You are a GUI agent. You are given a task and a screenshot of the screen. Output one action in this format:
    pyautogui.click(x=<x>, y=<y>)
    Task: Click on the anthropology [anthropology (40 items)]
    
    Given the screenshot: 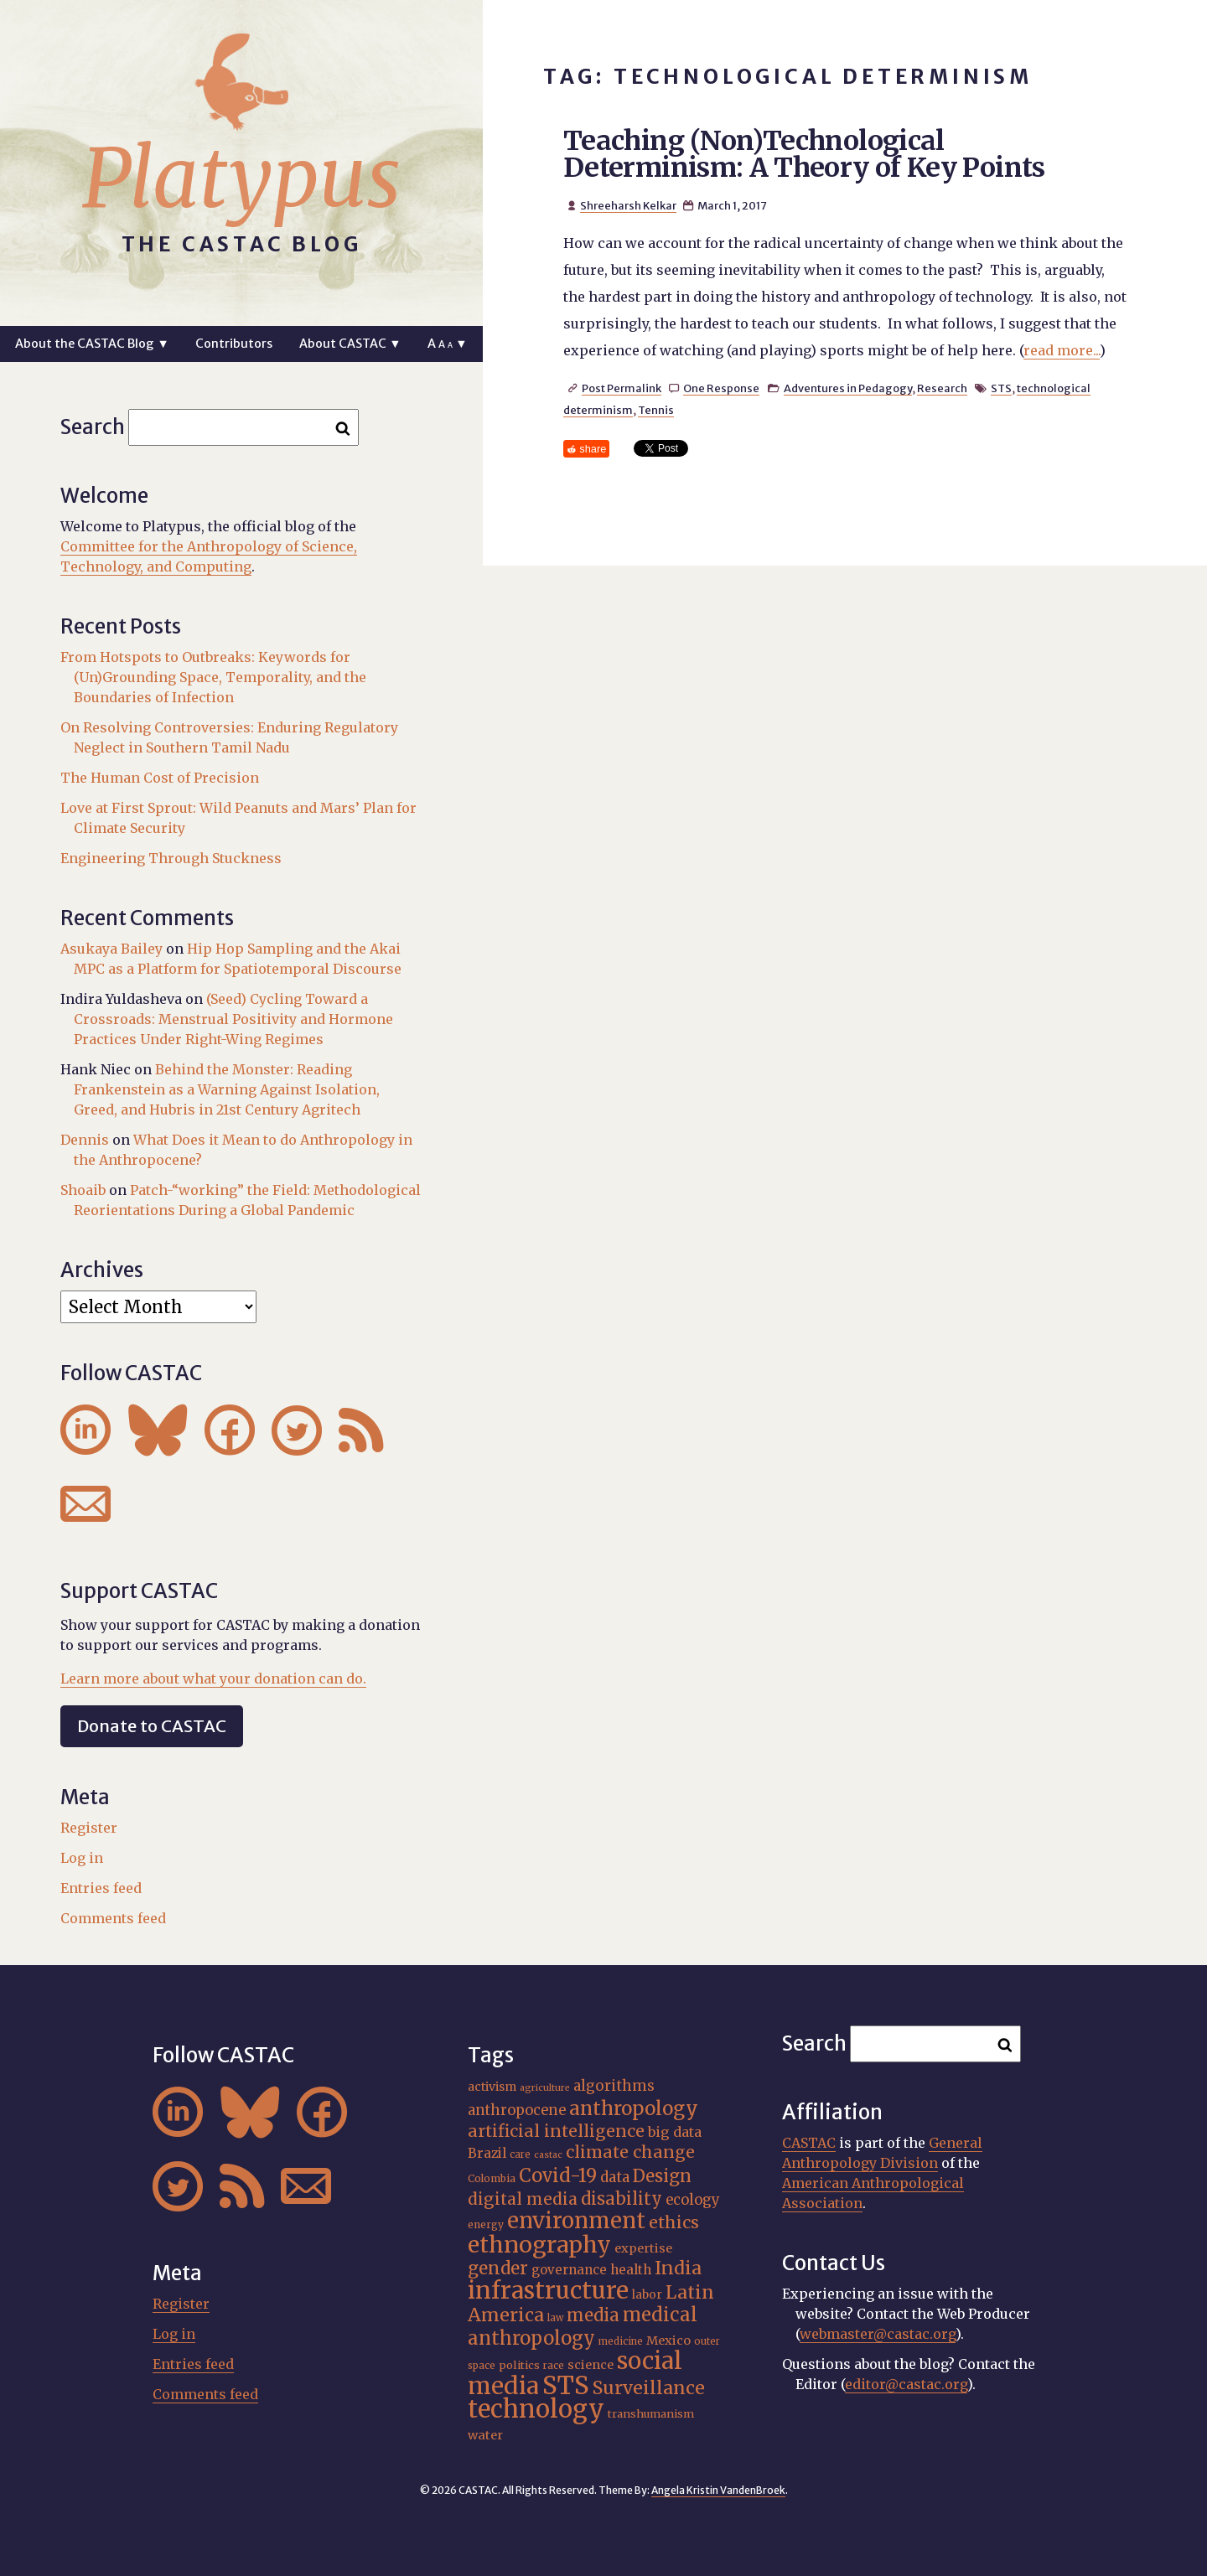 What is the action you would take?
    pyautogui.click(x=633, y=2108)
    